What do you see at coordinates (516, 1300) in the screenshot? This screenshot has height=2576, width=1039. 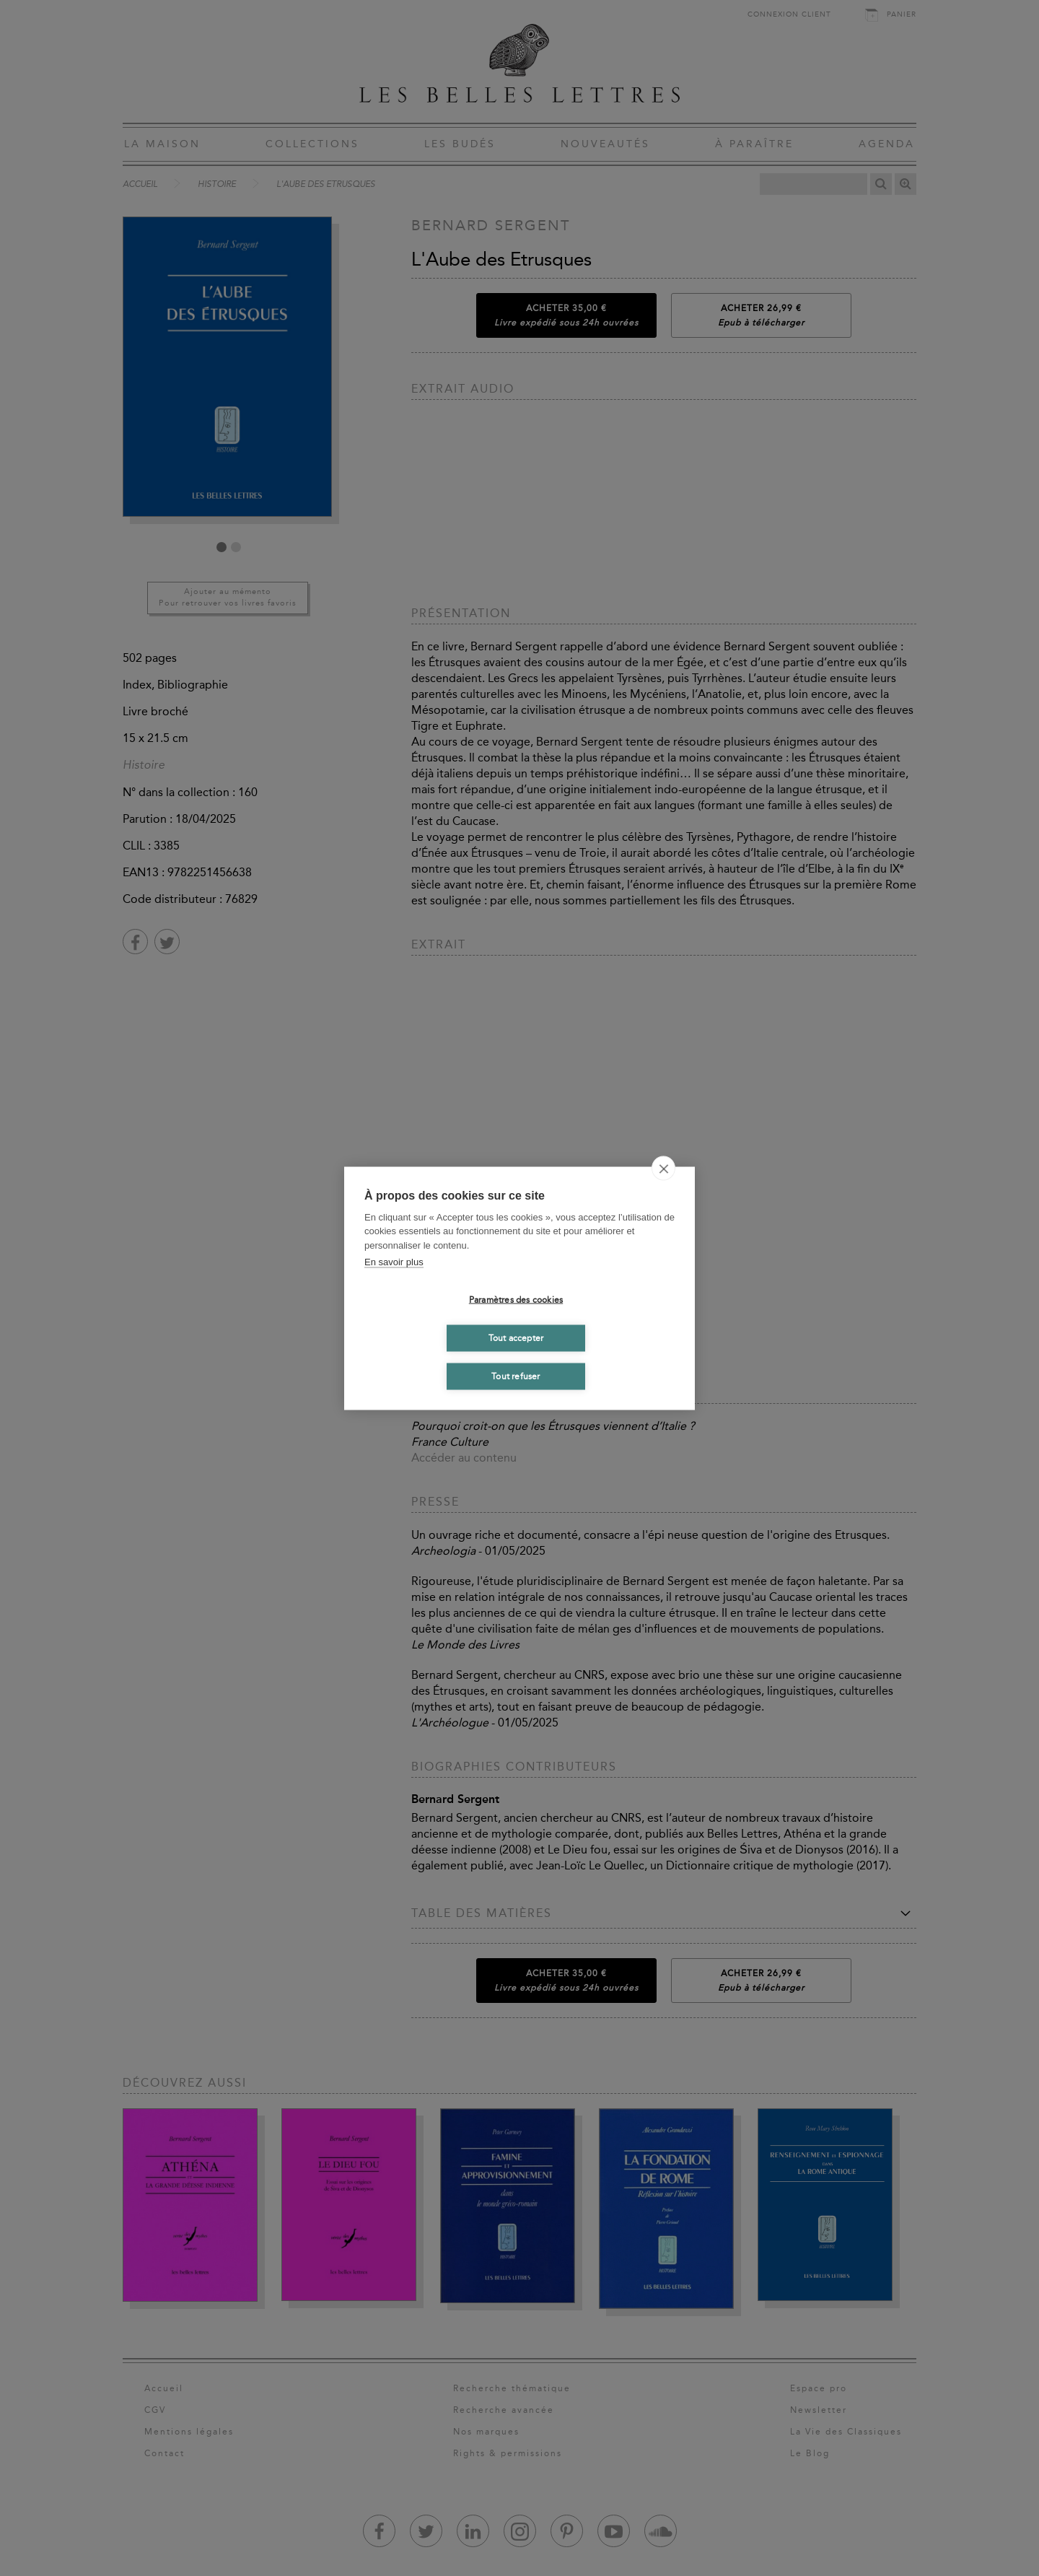 I see `Paramètres des cookies` at bounding box center [516, 1300].